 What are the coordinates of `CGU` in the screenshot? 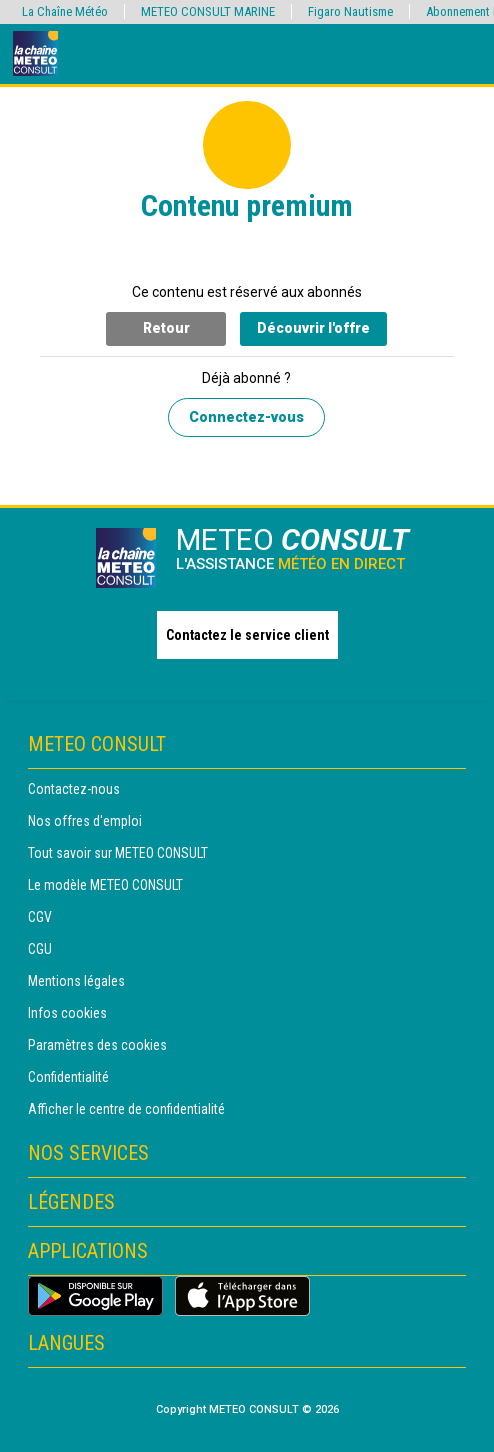 It's located at (40, 949).